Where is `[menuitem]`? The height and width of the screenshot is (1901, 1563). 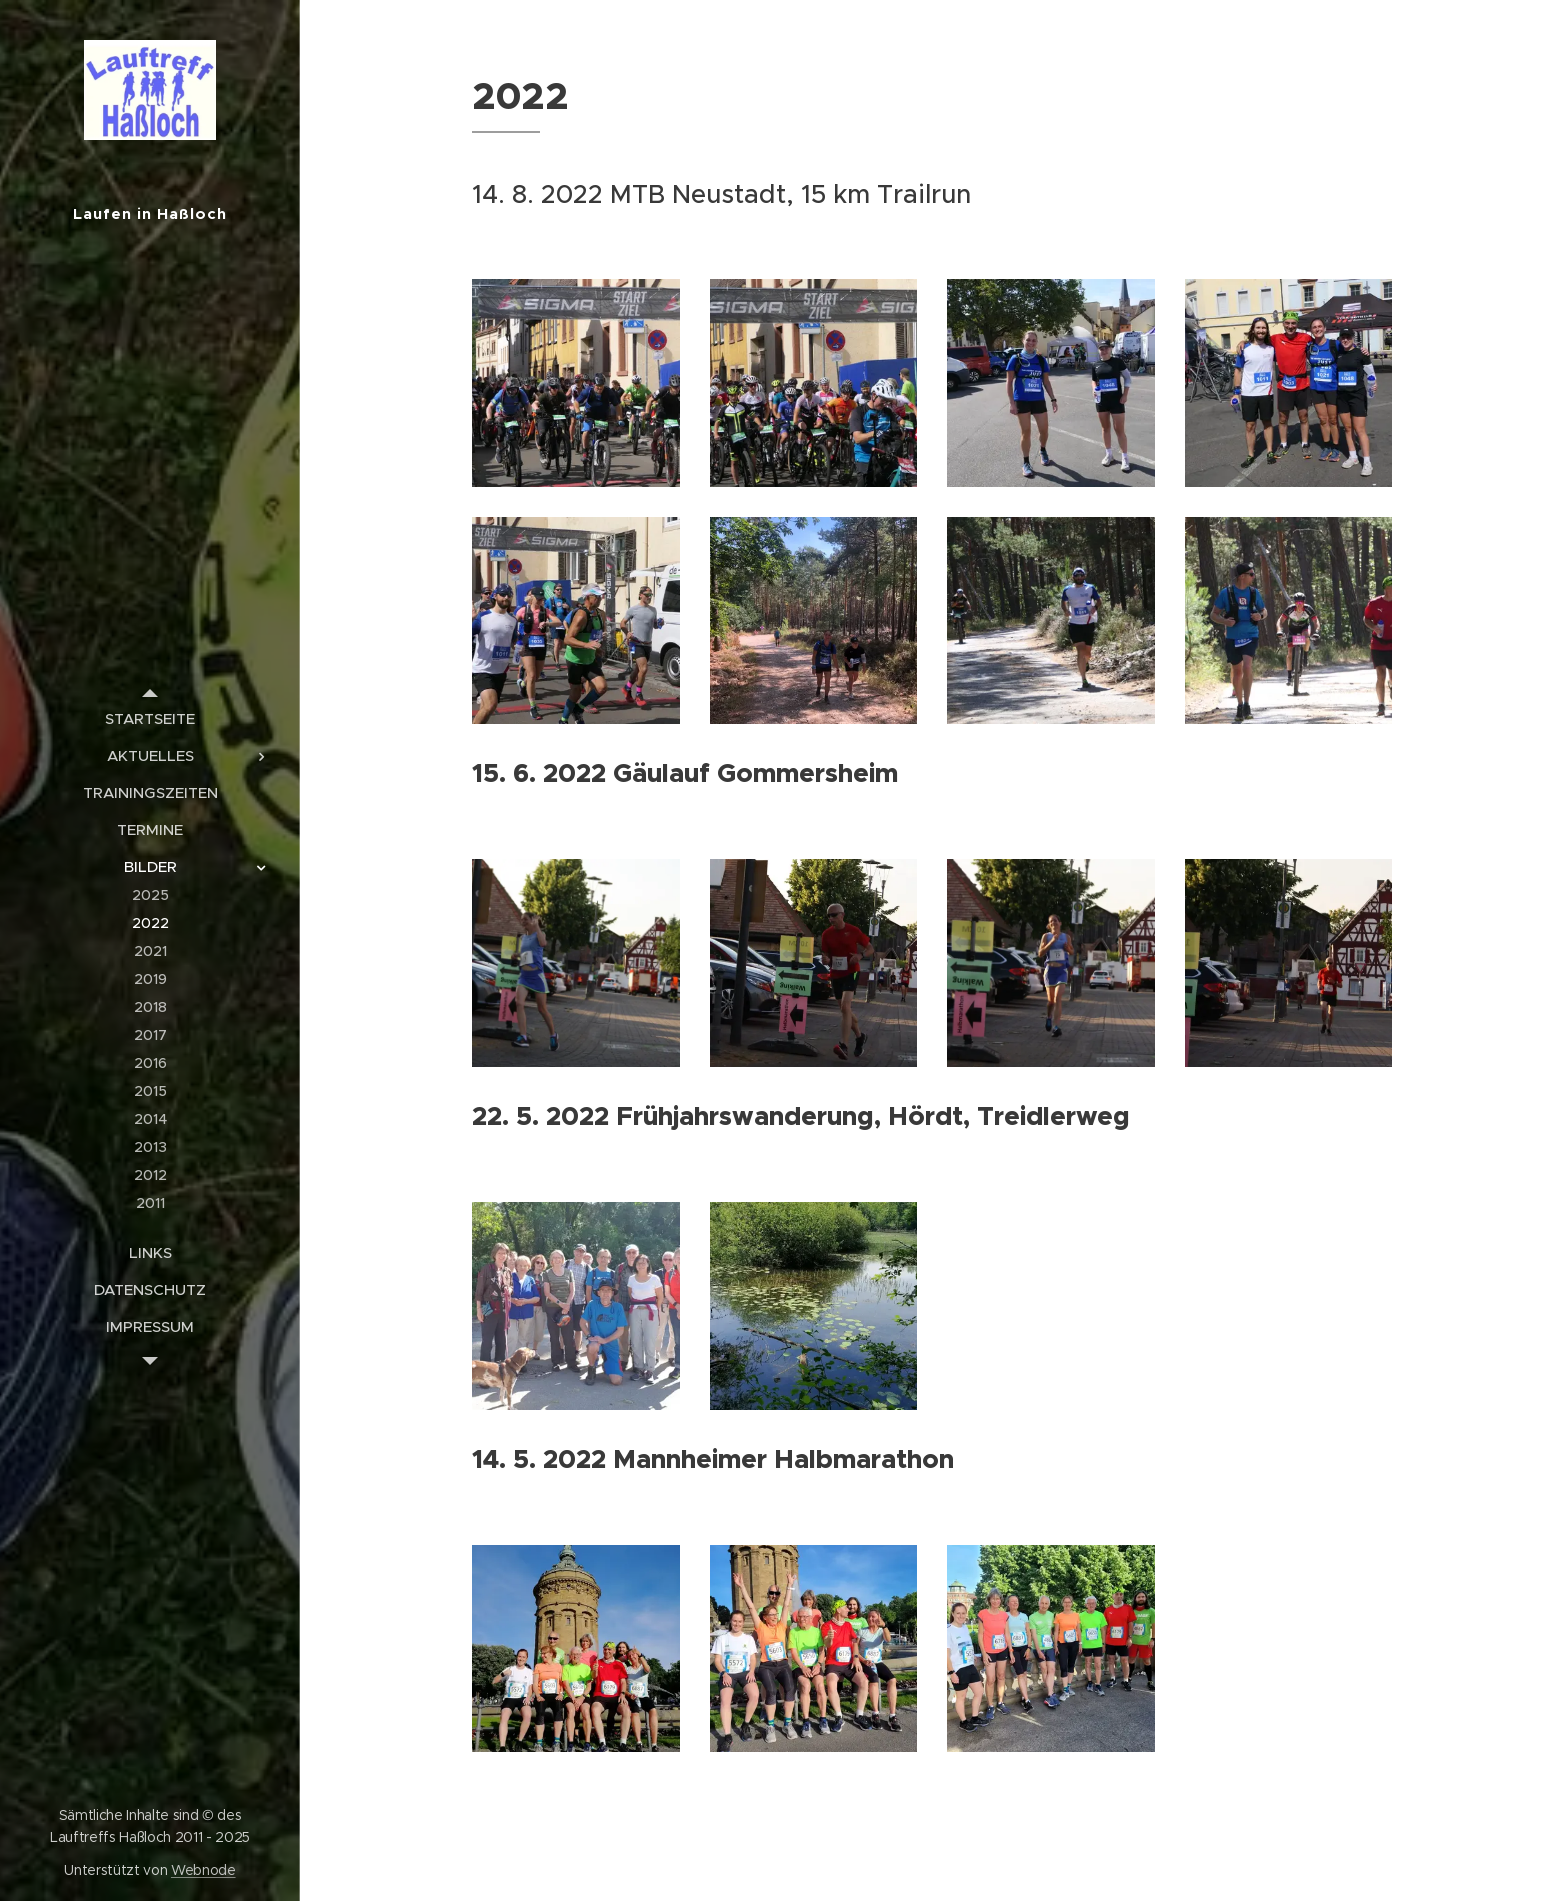 [menuitem] is located at coordinates (150, 718).